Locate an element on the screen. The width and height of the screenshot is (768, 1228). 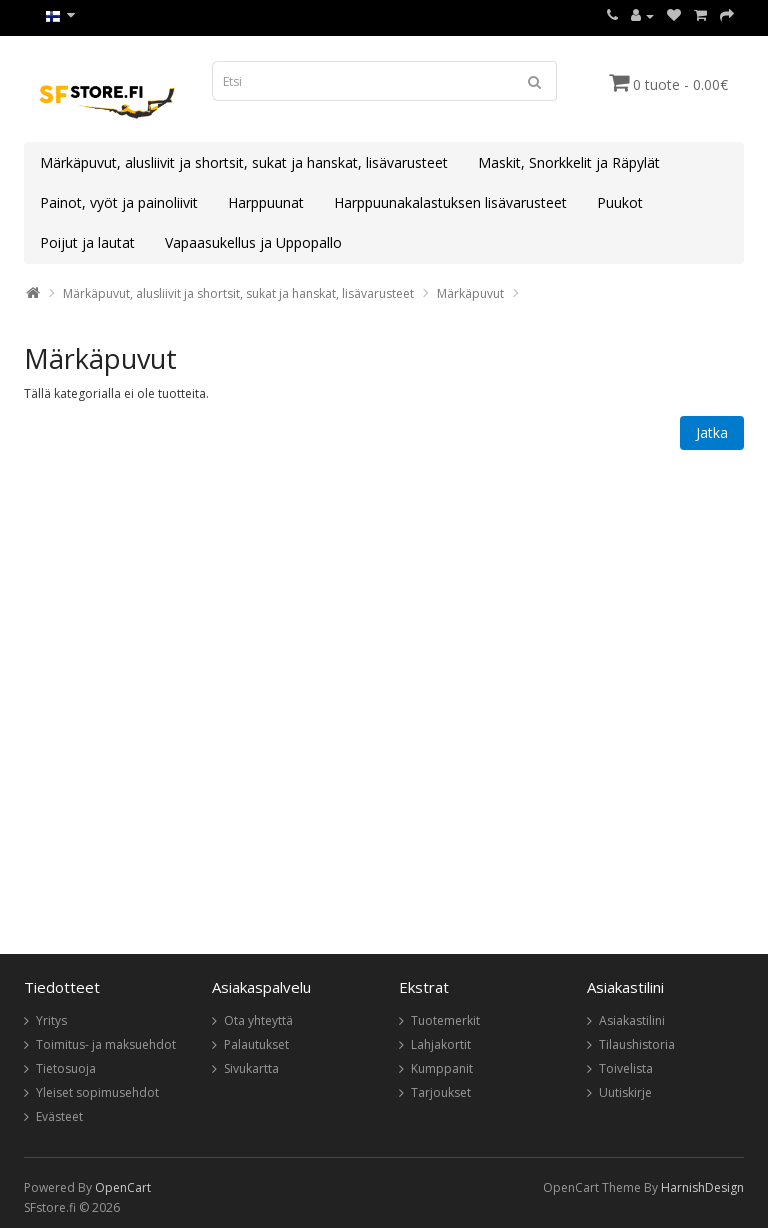
Uutiskirje is located at coordinates (625, 1092).